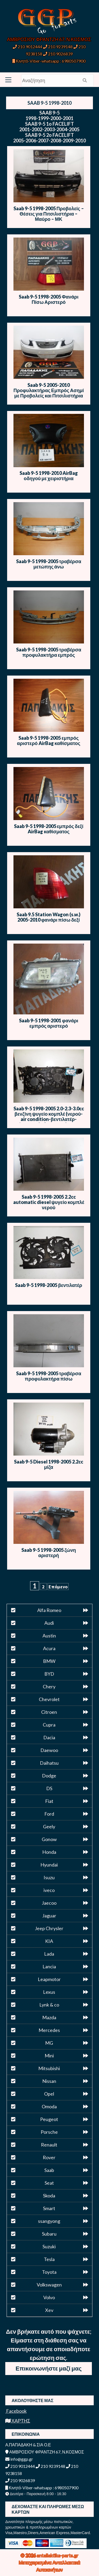  I want to click on Ford, so click(49, 1814).